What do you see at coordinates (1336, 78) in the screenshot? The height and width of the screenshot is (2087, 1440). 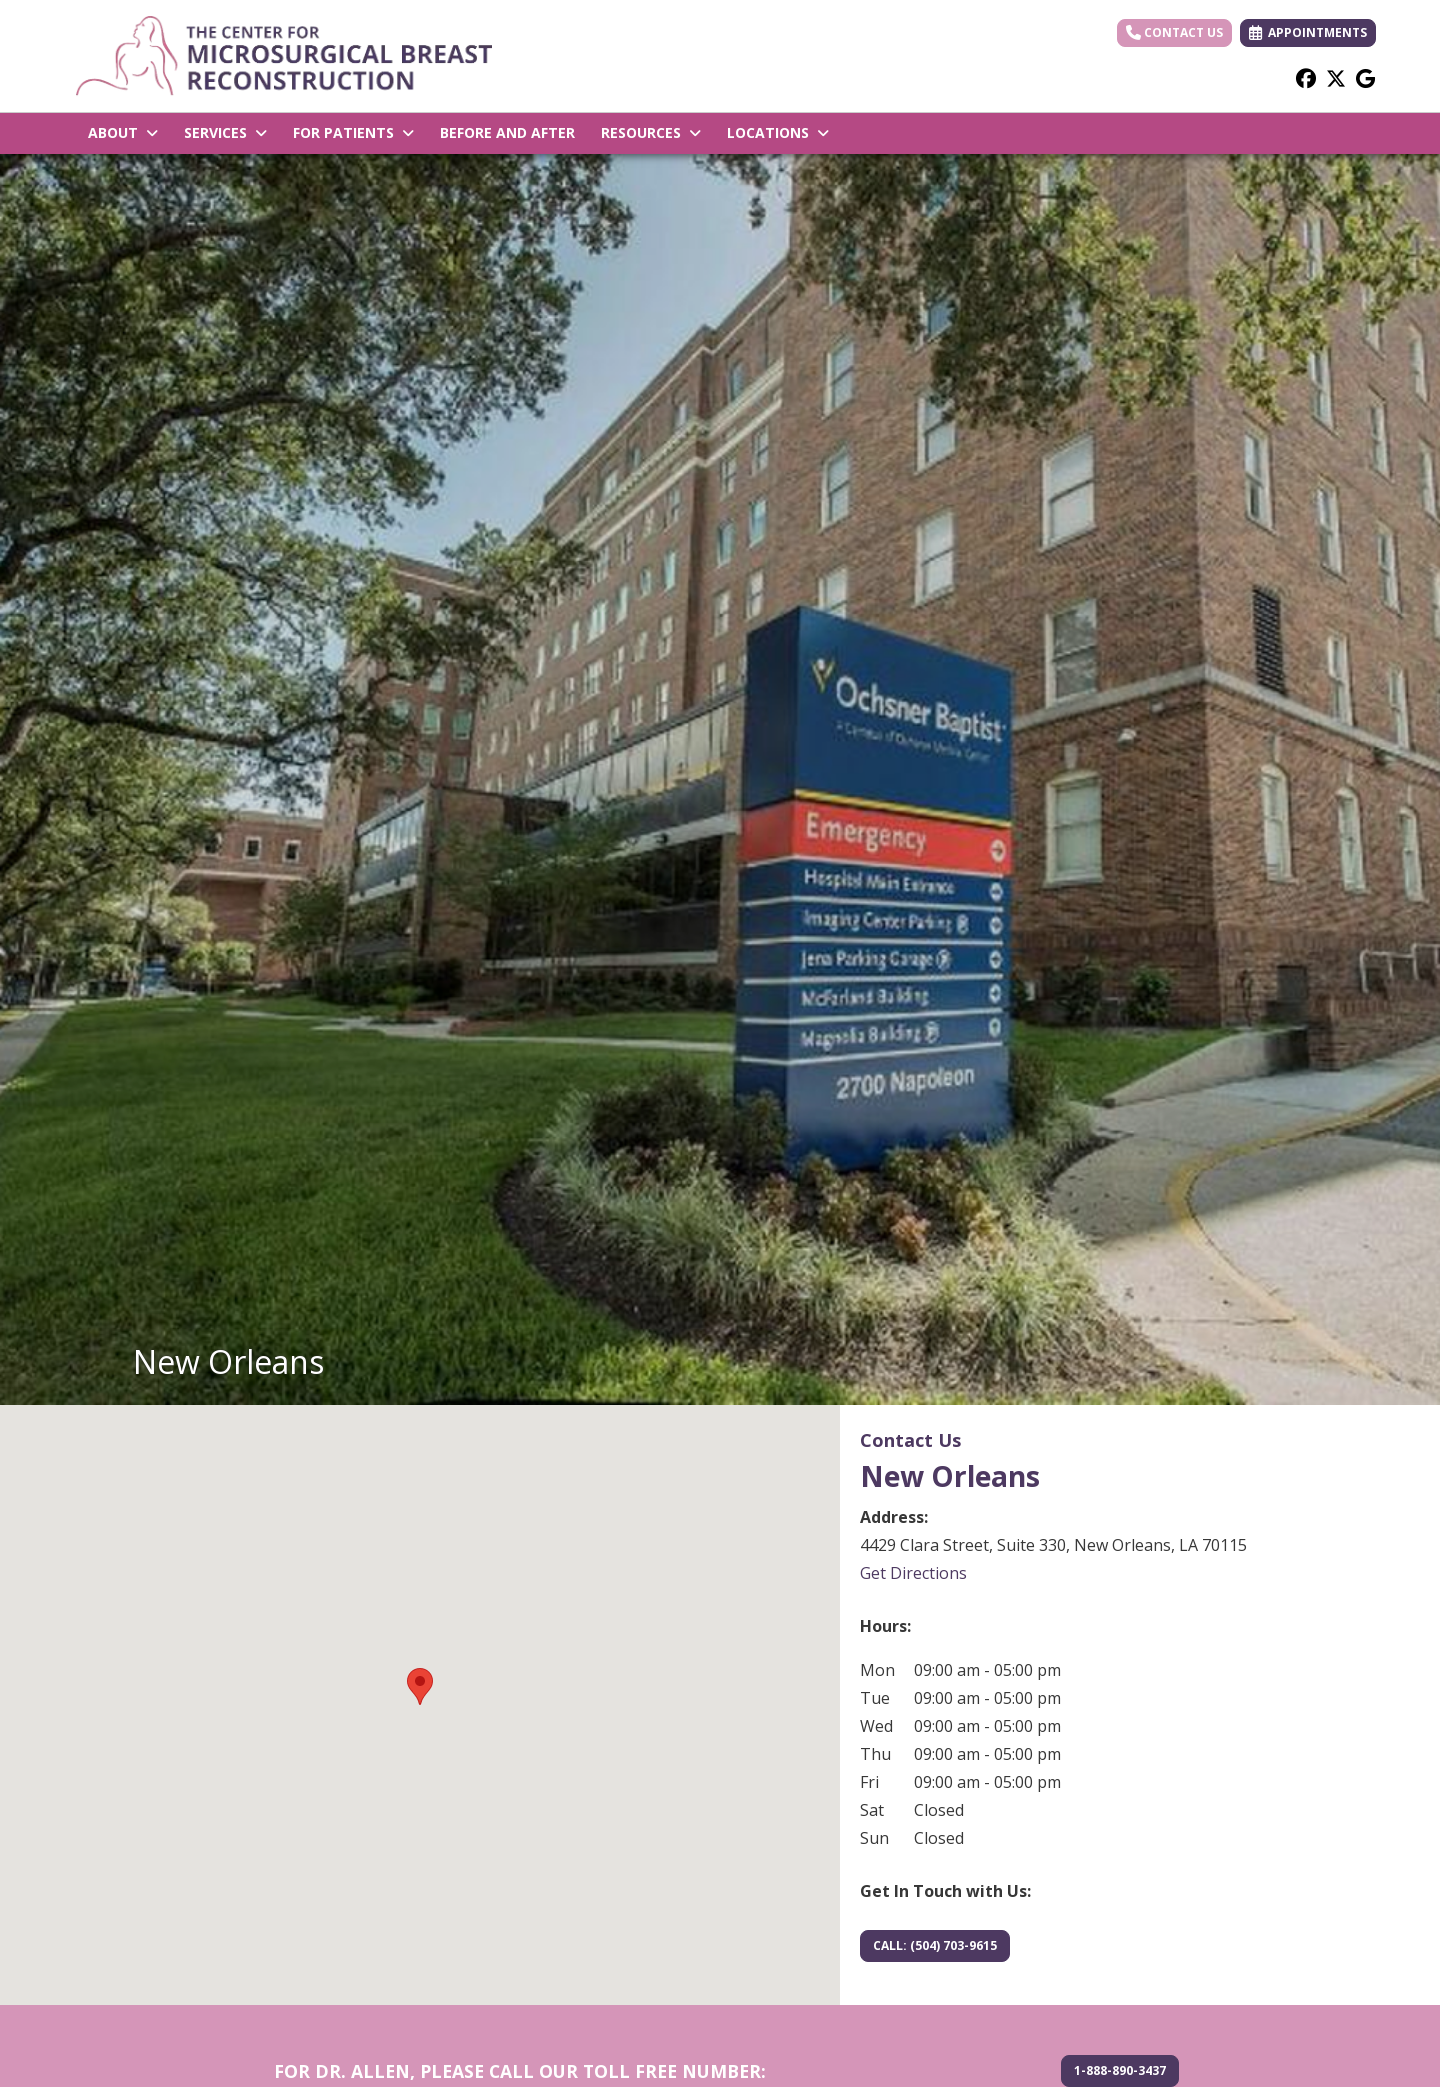 I see `[X]` at bounding box center [1336, 78].